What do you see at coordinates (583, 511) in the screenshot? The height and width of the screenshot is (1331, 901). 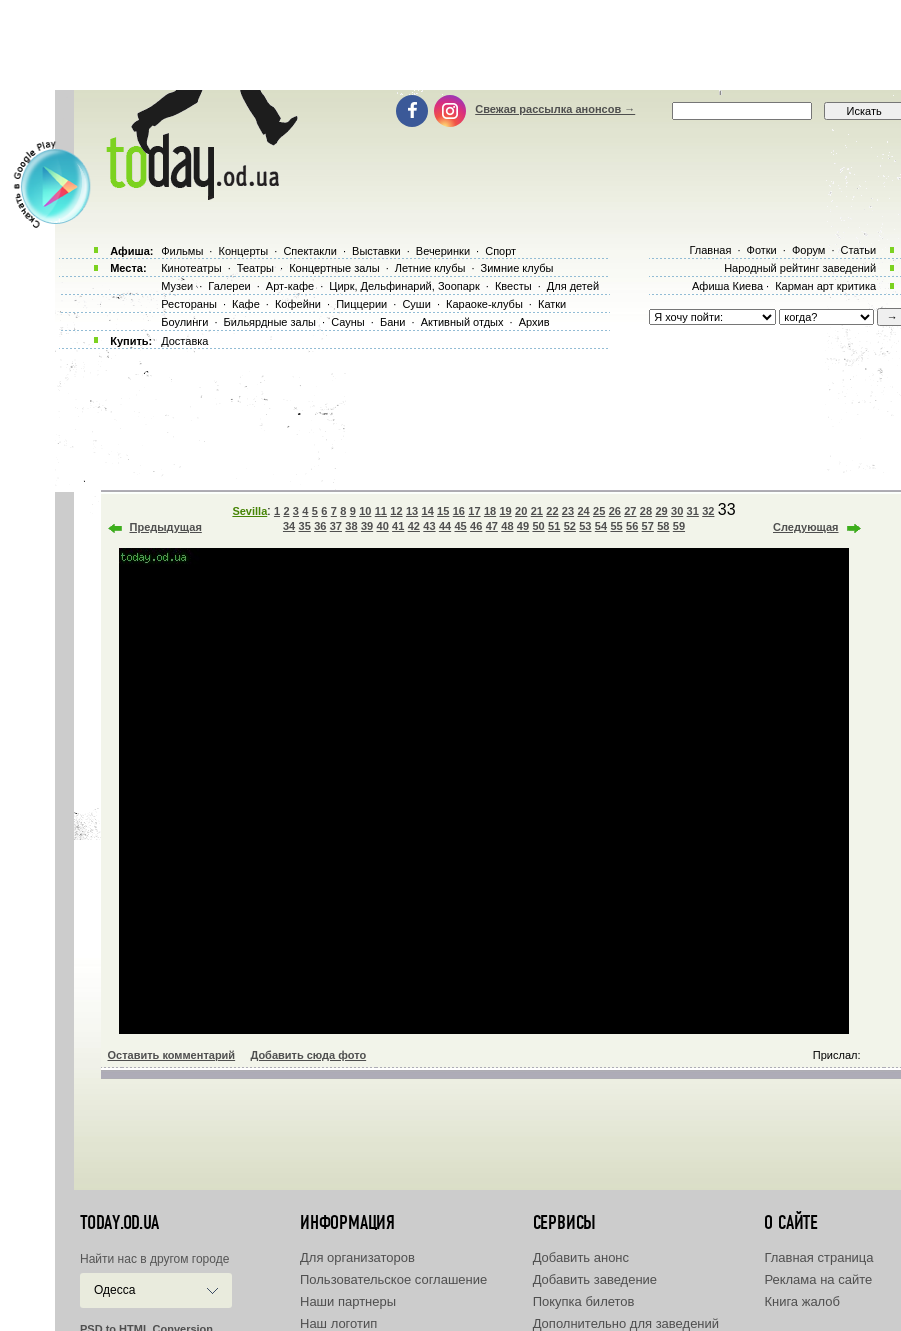 I see `24` at bounding box center [583, 511].